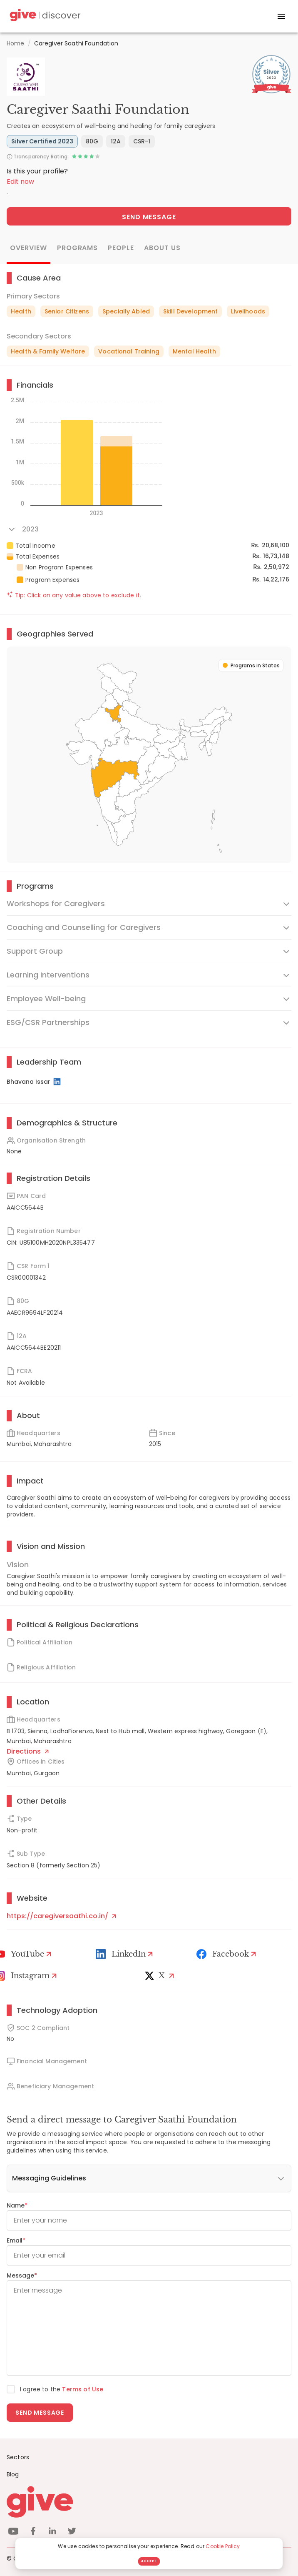  What do you see at coordinates (28, 1751) in the screenshot?
I see `Directions` at bounding box center [28, 1751].